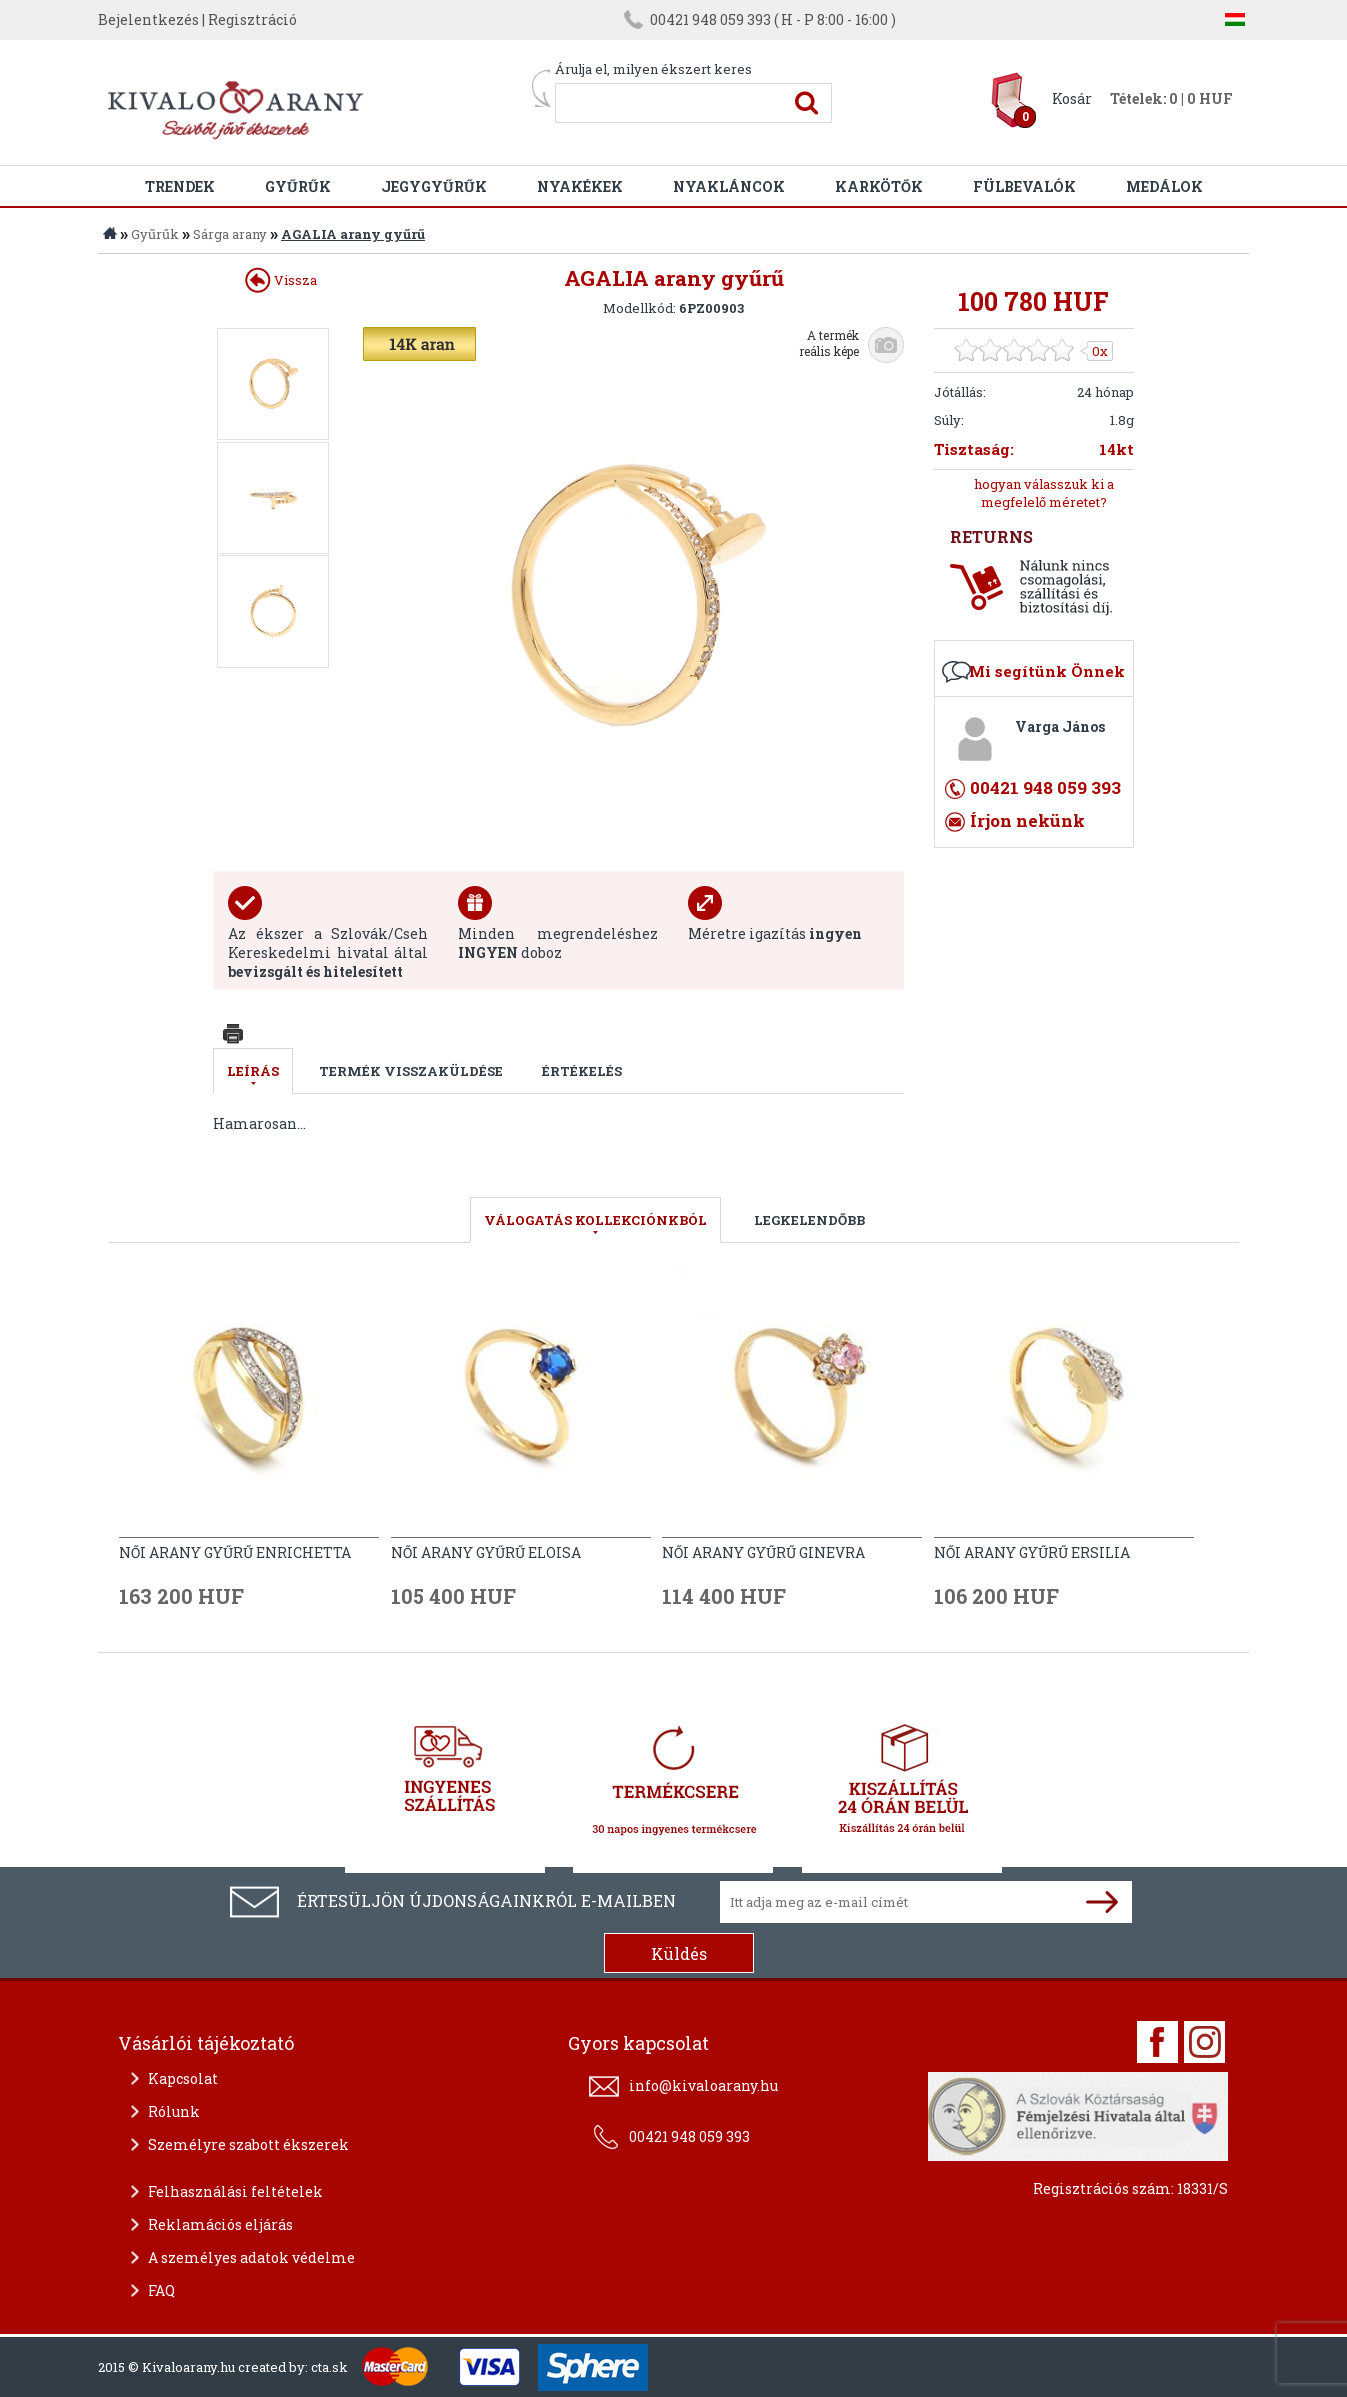 The height and width of the screenshot is (2397, 1347). Describe the element at coordinates (580, 186) in the screenshot. I see `Nyakékek` at that location.